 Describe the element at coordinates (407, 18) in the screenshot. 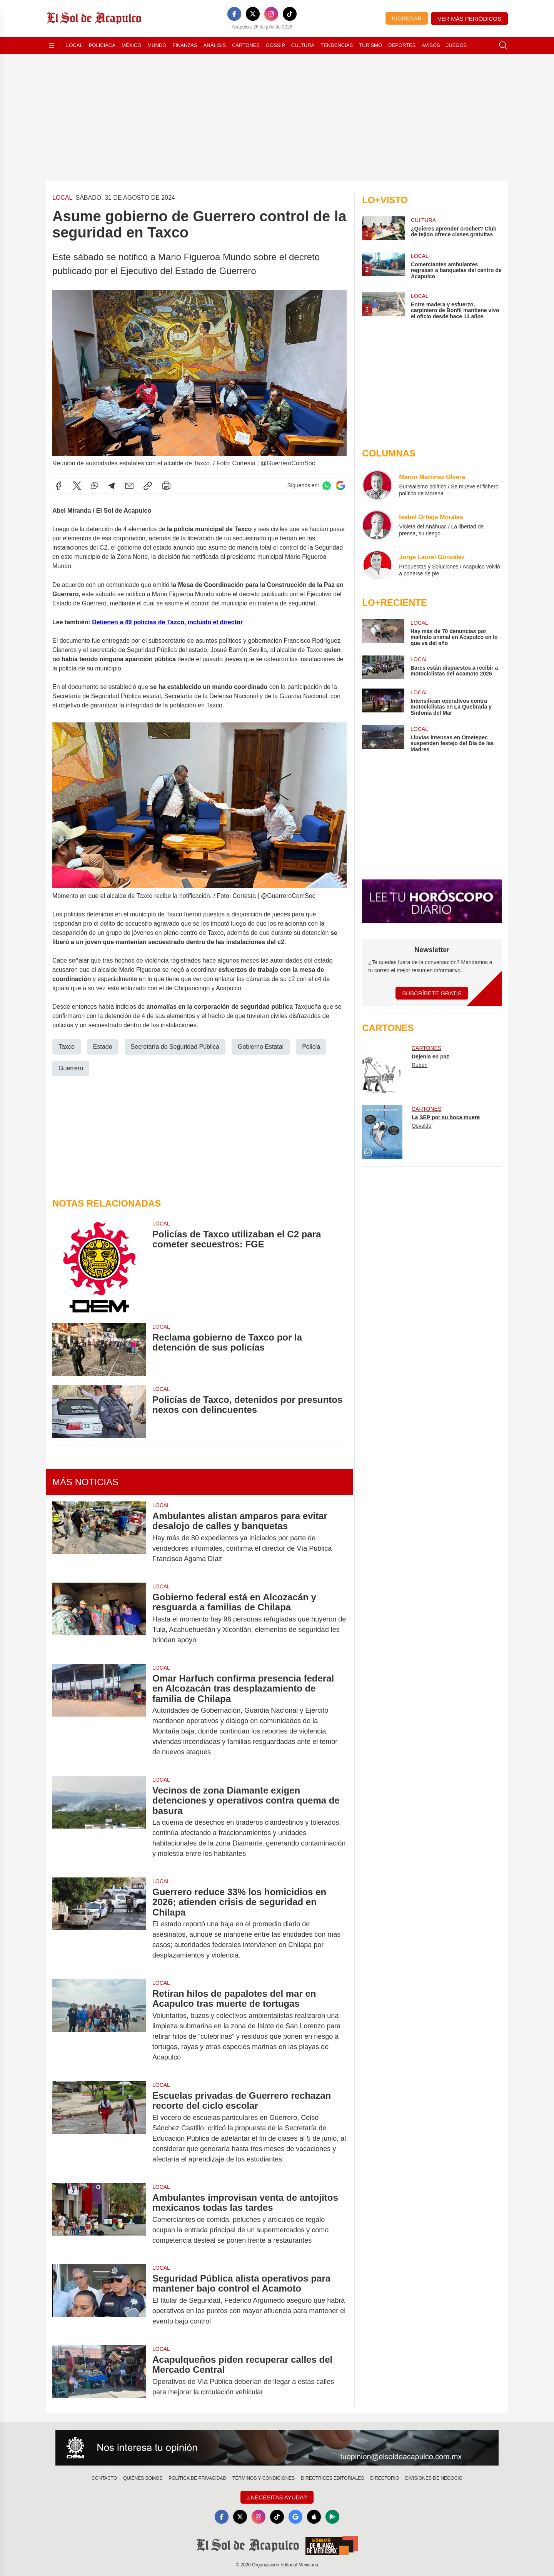

I see `Ingresar` at that location.